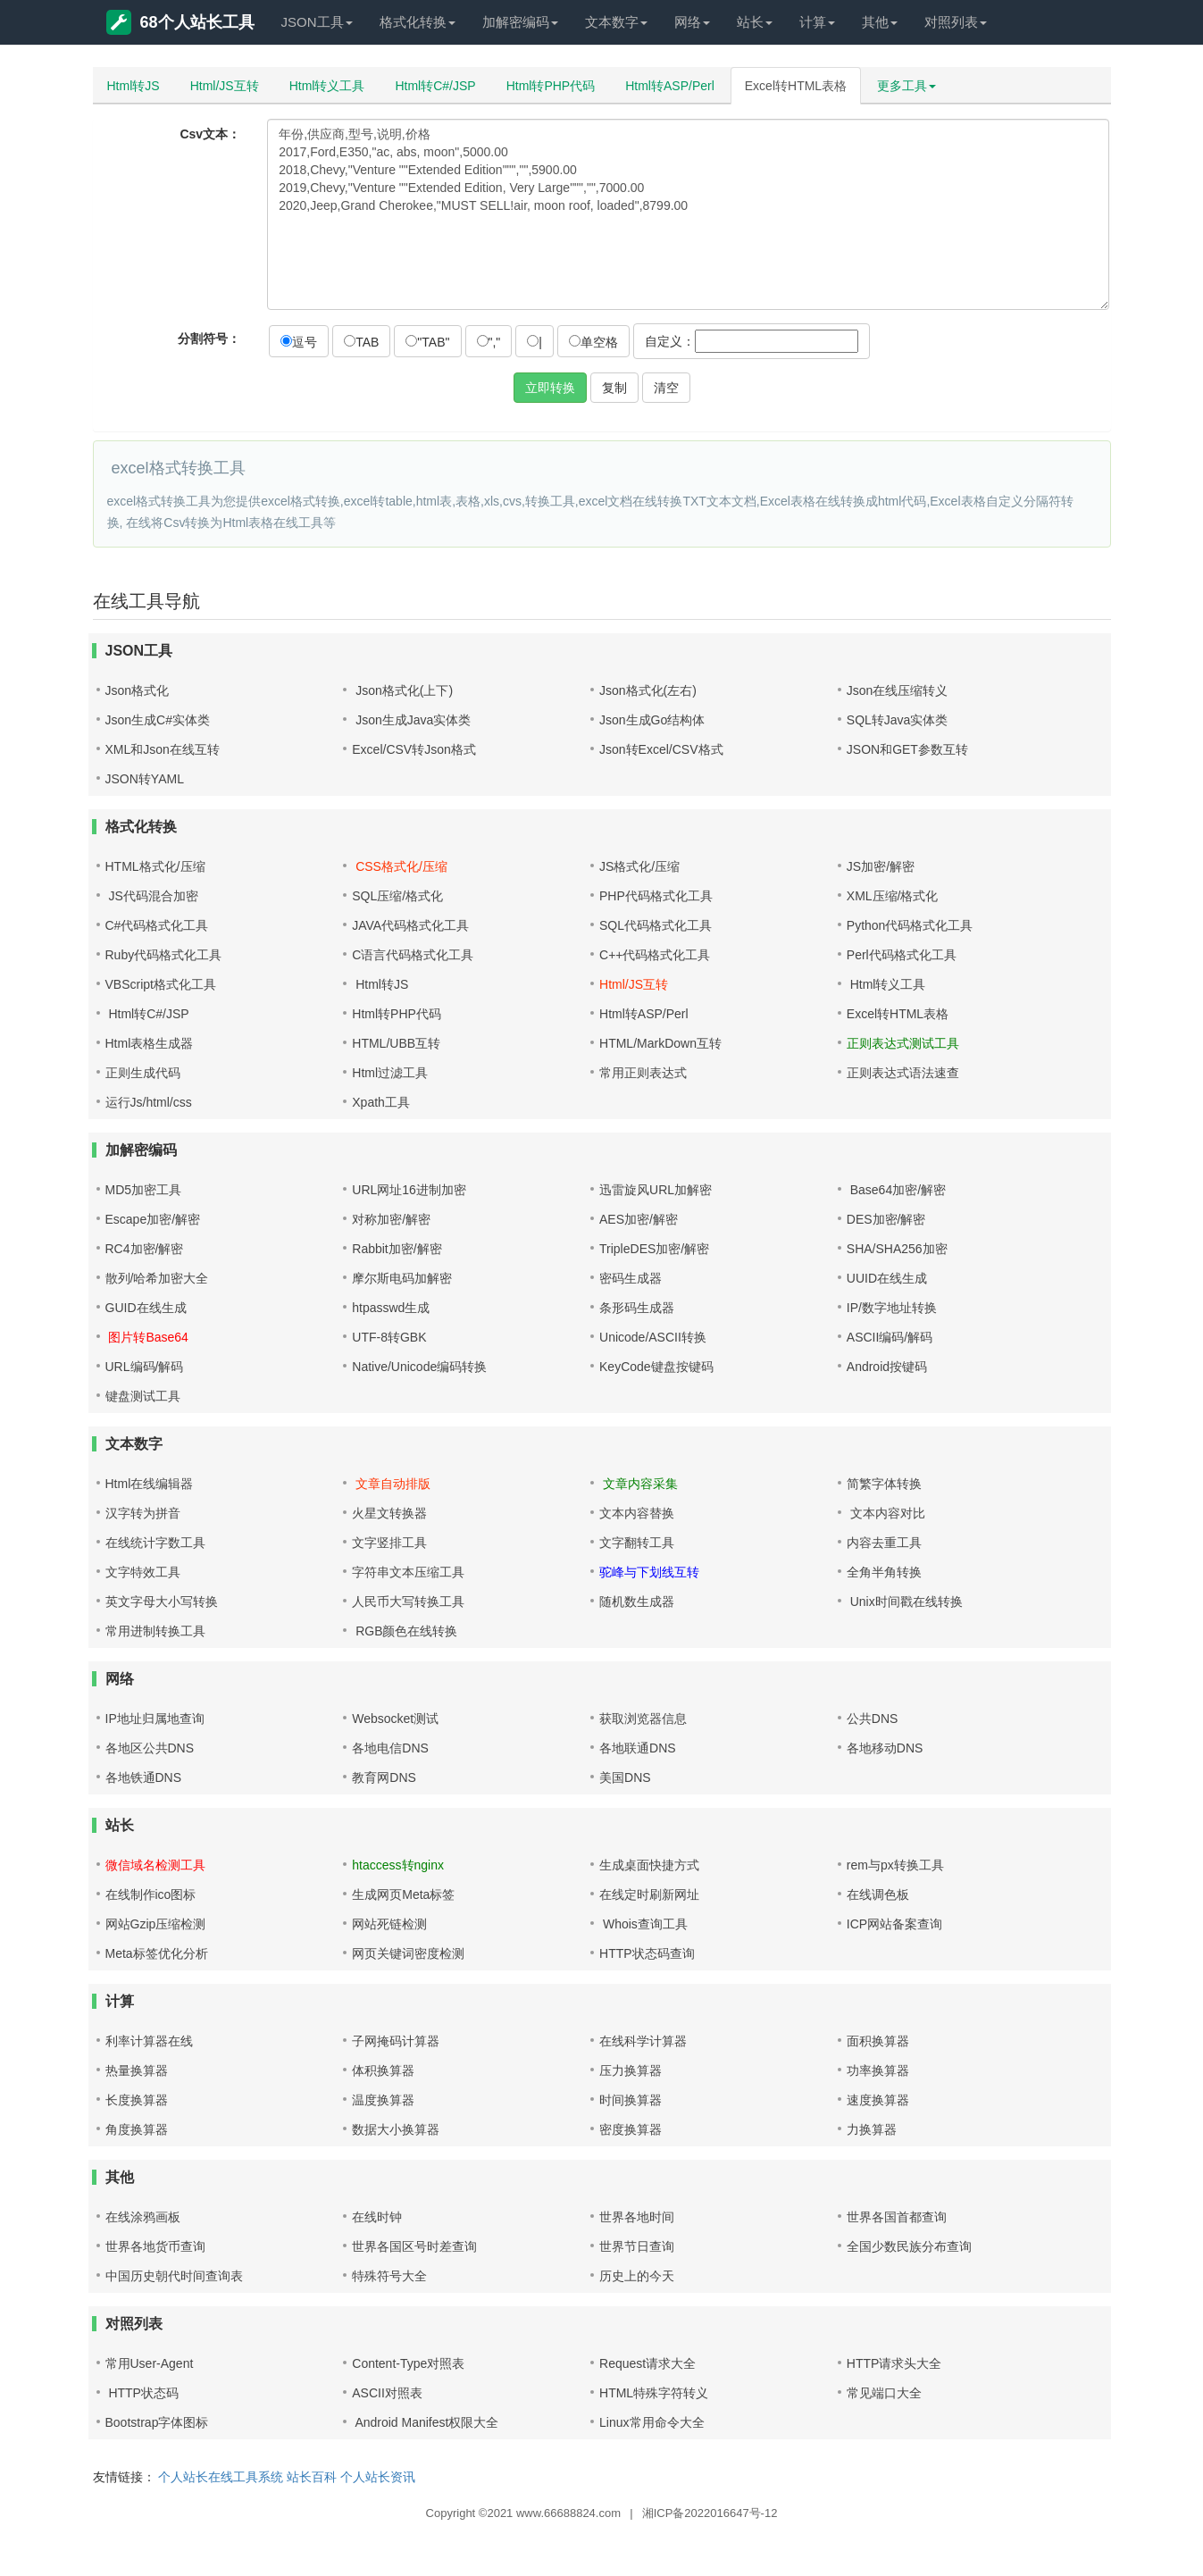 The height and width of the screenshot is (2576, 1203). I want to click on Html转义工具, so click(327, 86).